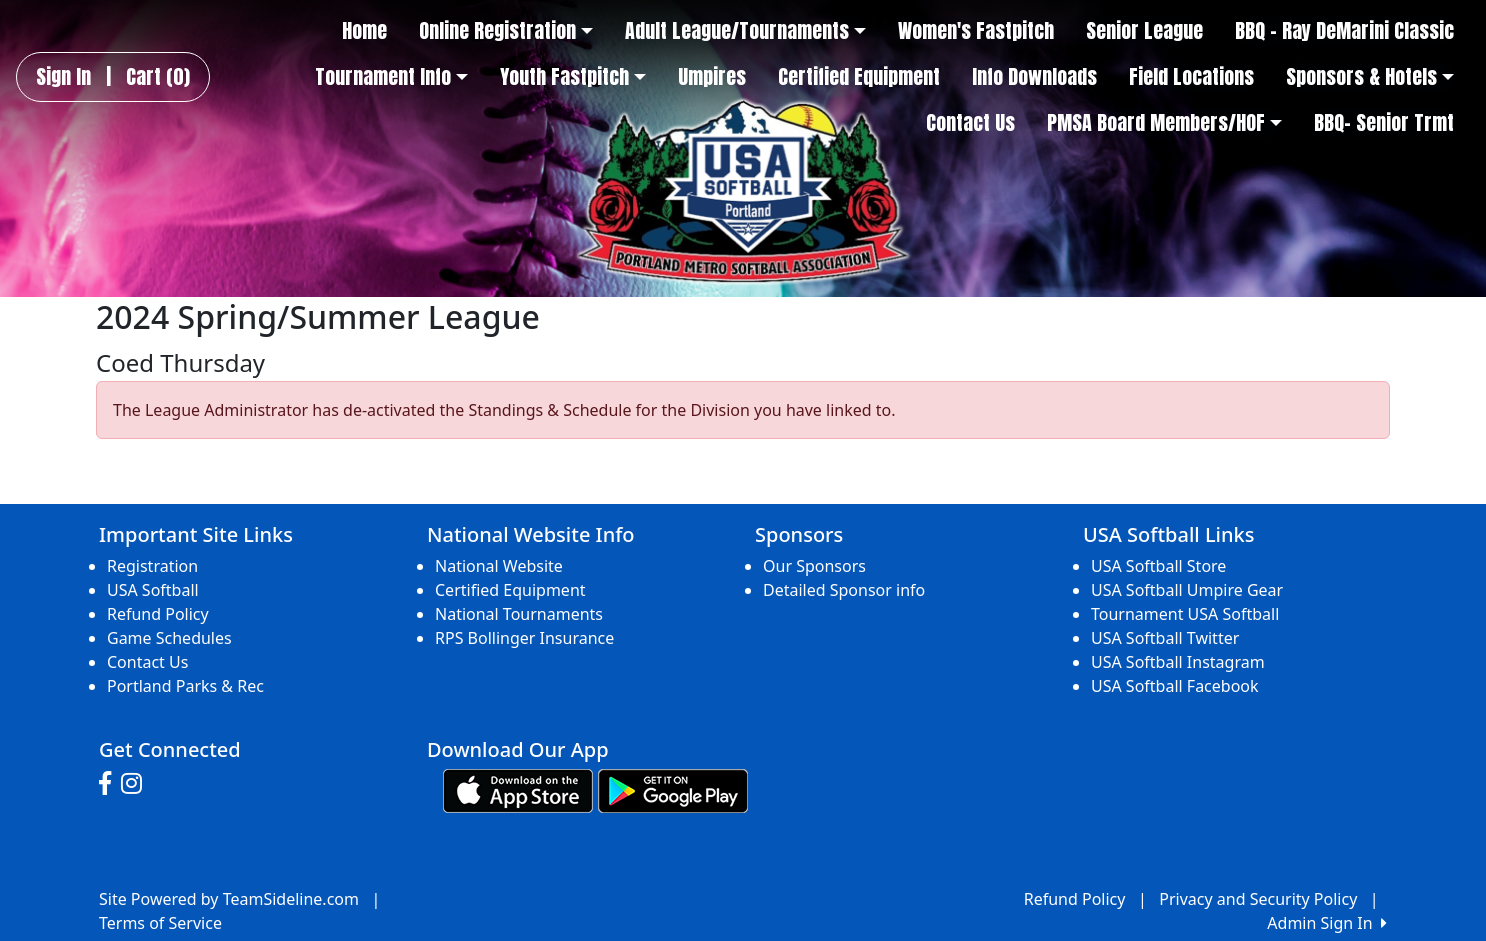  What do you see at coordinates (524, 638) in the screenshot?
I see `RPS Bollinger Insurance` at bounding box center [524, 638].